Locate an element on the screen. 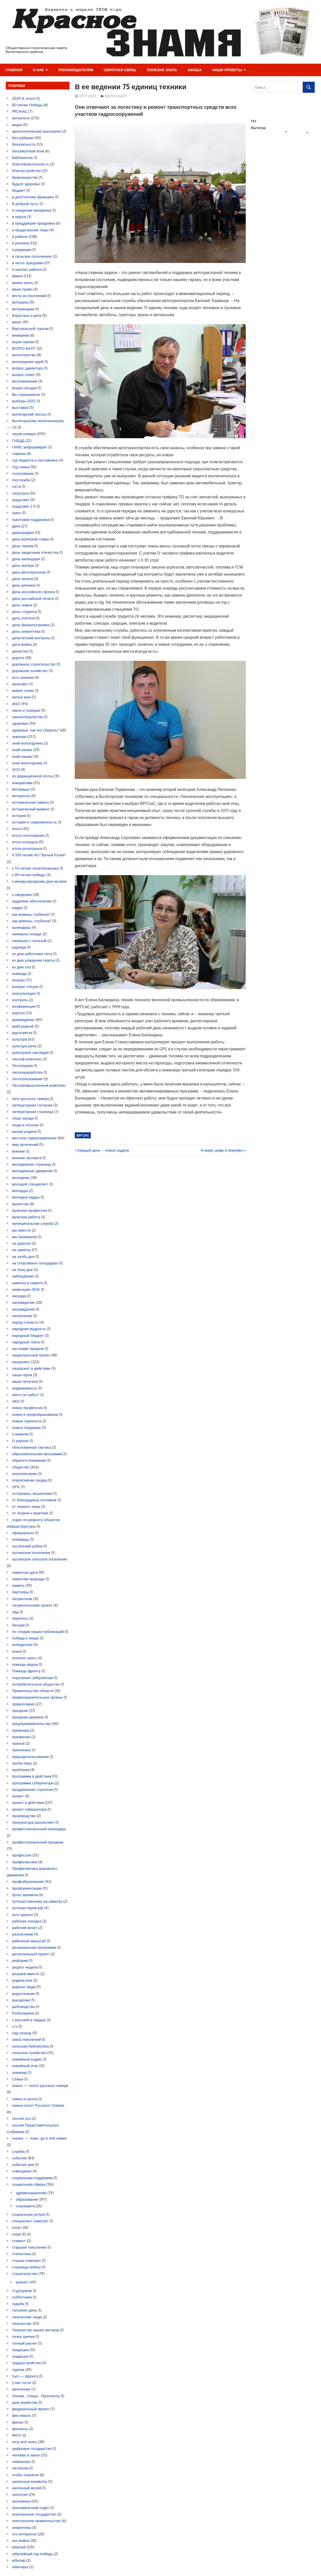 This screenshot has height=2576, width=321. кругосветка is located at coordinates (22, 1032).